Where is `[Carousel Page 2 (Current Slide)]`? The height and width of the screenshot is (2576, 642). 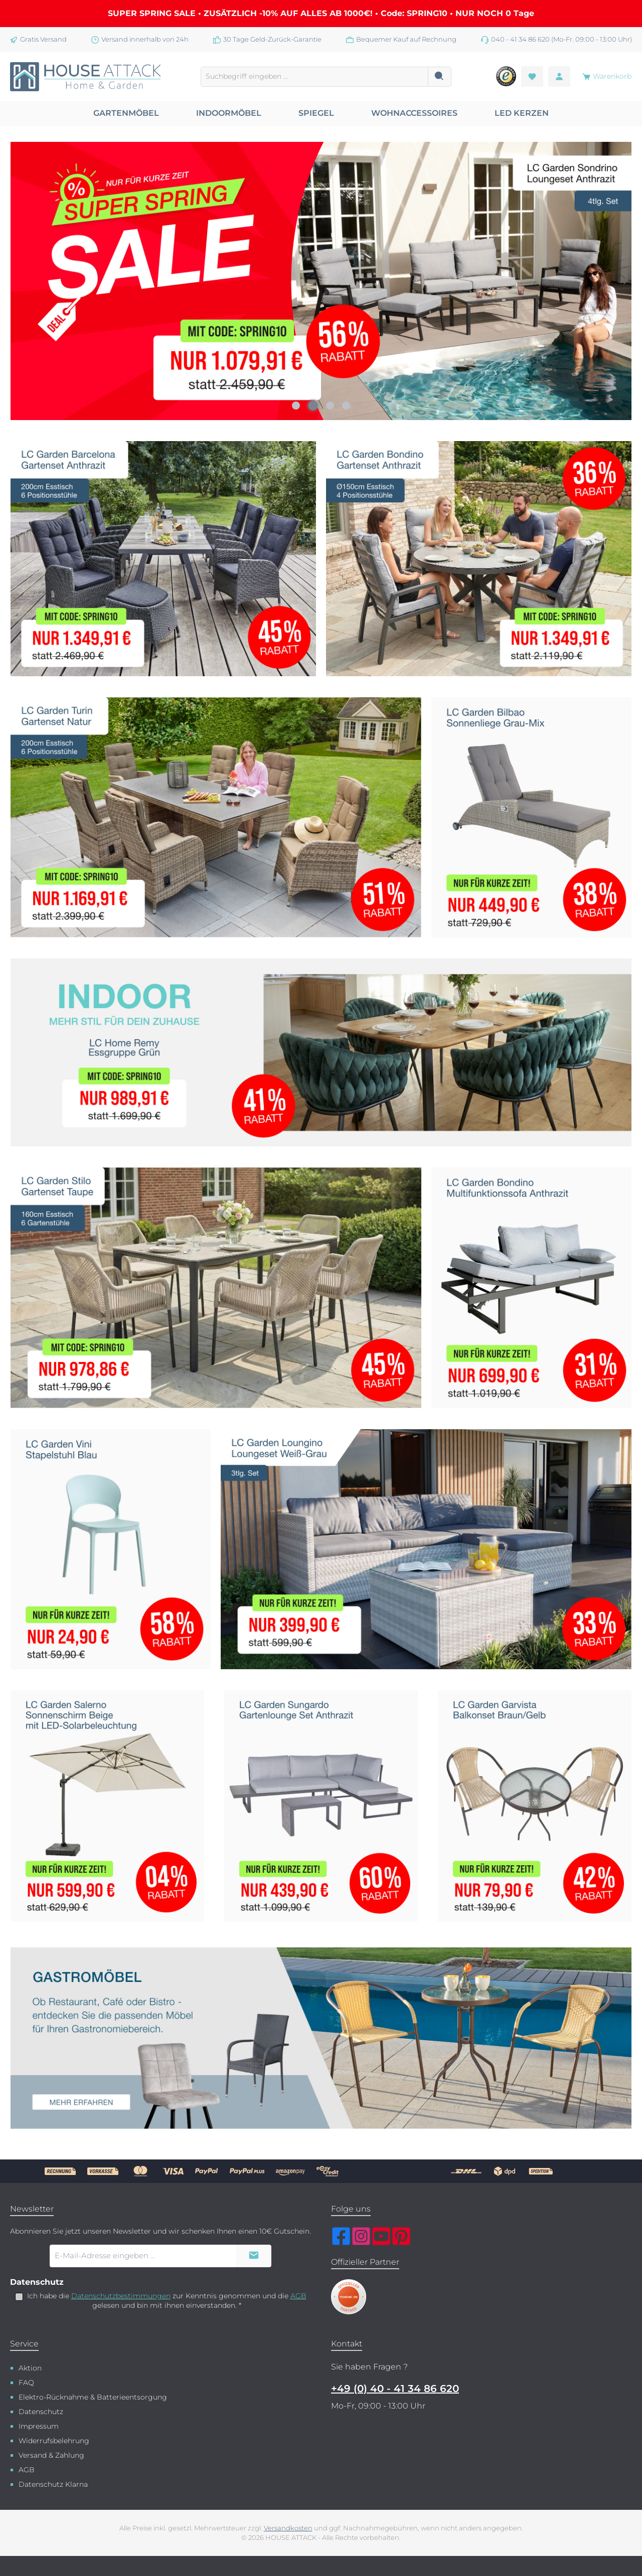
[Carousel Page 2 (Current Slide)] is located at coordinates (313, 406).